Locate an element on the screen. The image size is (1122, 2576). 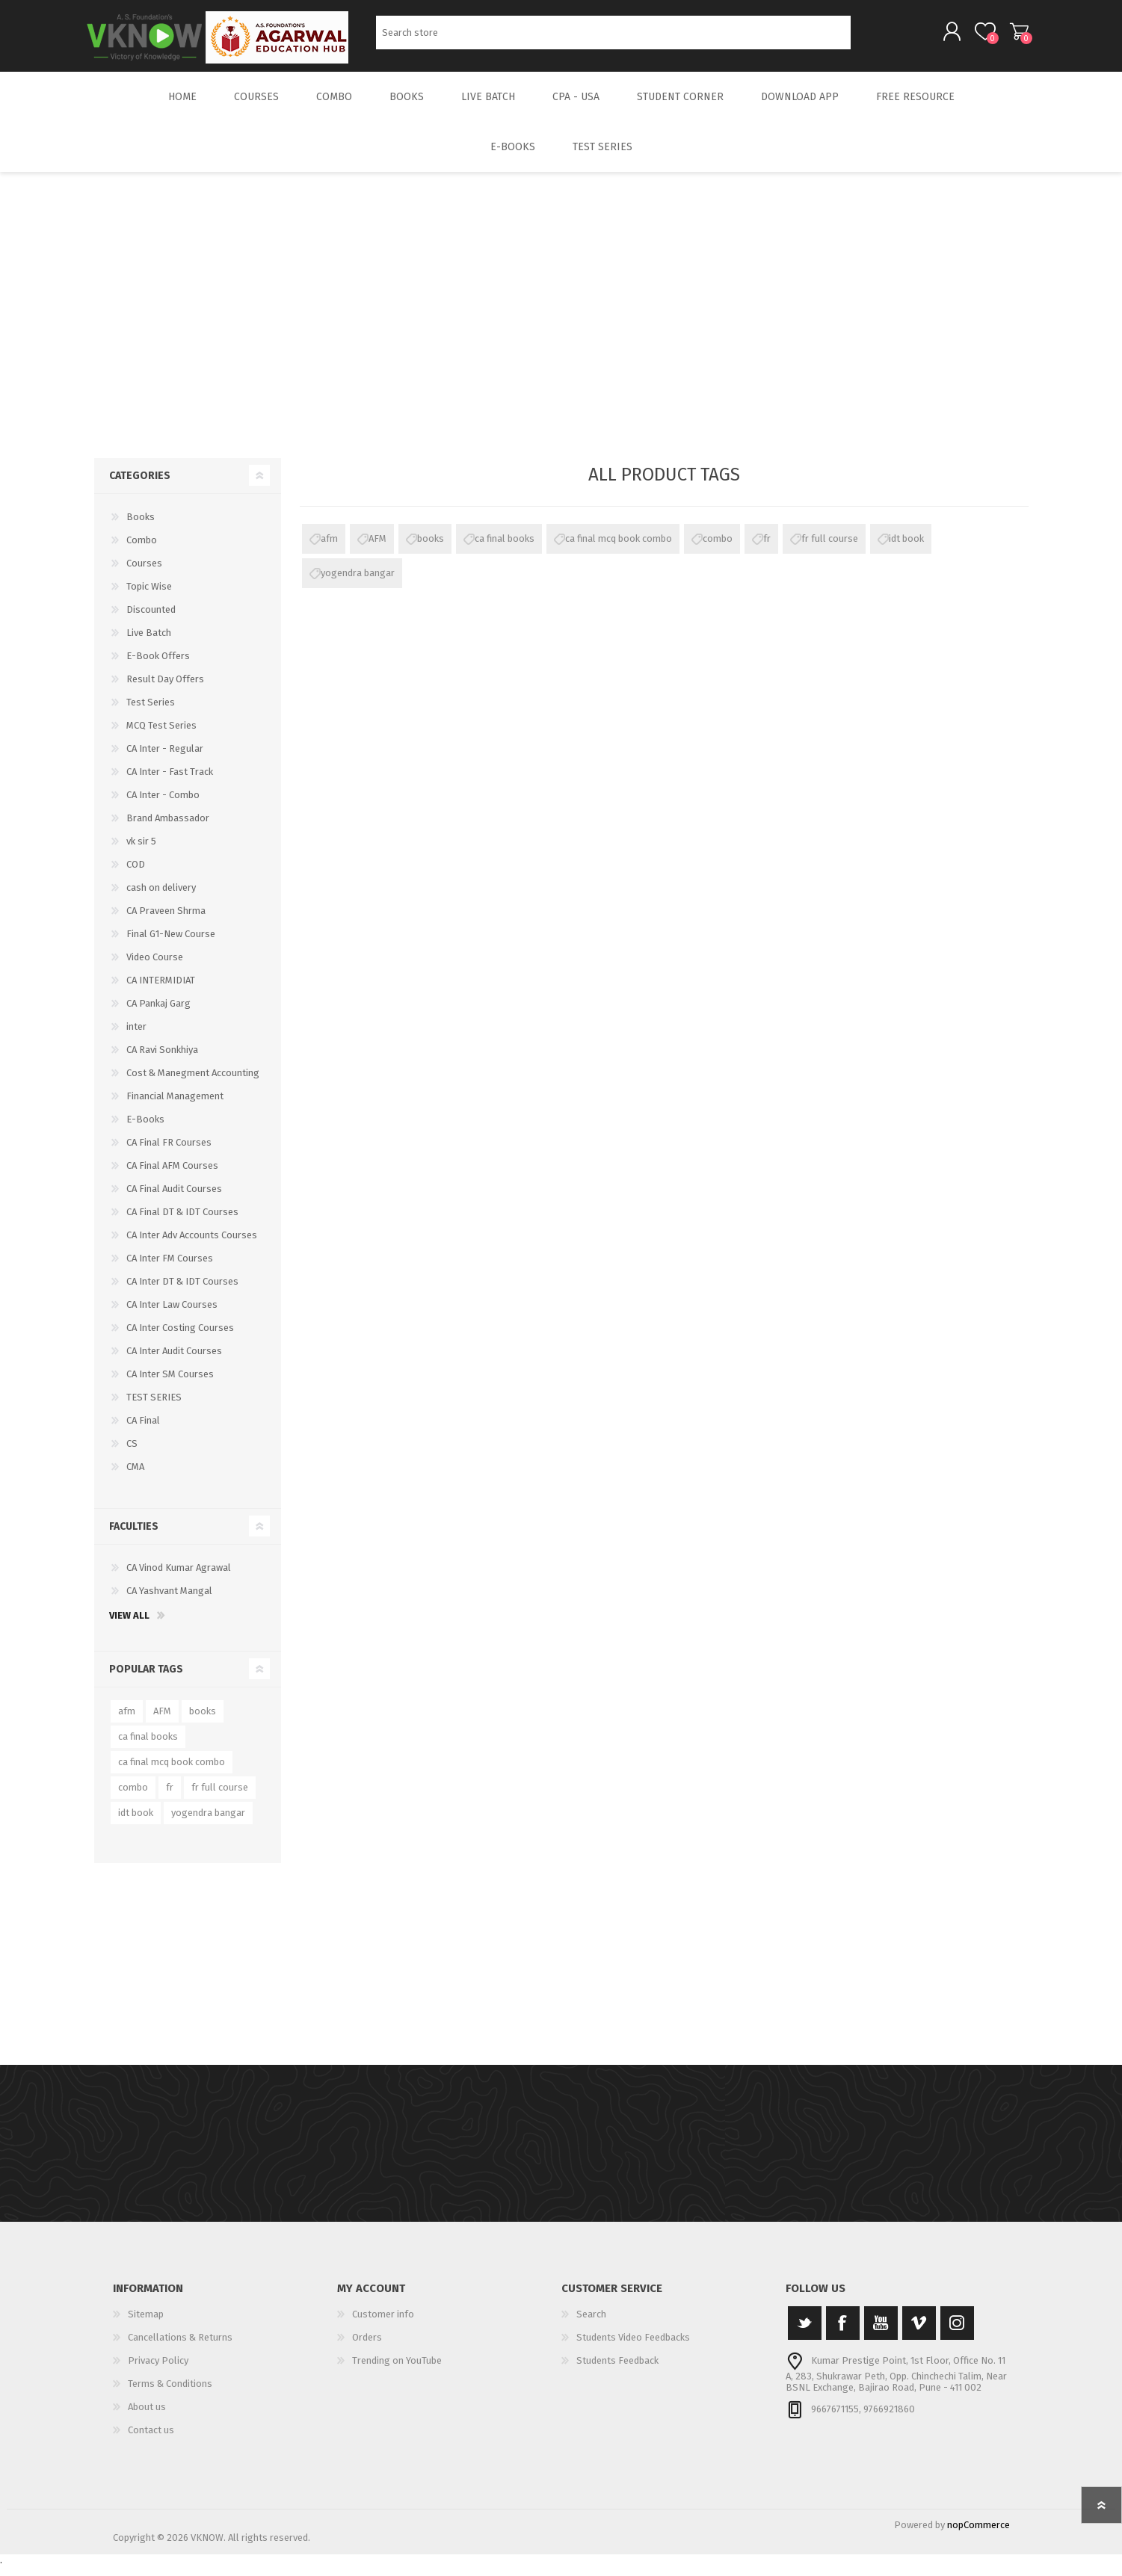
Discounted is located at coordinates (151, 620).